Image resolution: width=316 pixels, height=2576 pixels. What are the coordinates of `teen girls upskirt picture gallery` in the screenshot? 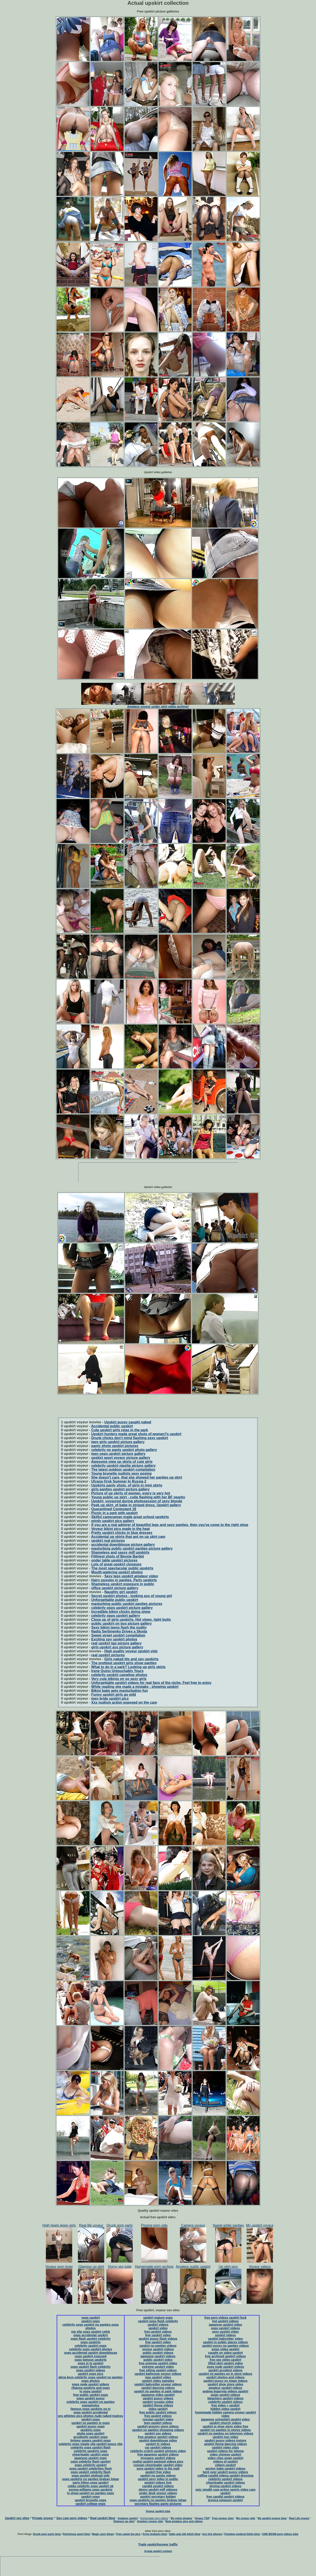 It's located at (118, 1442).